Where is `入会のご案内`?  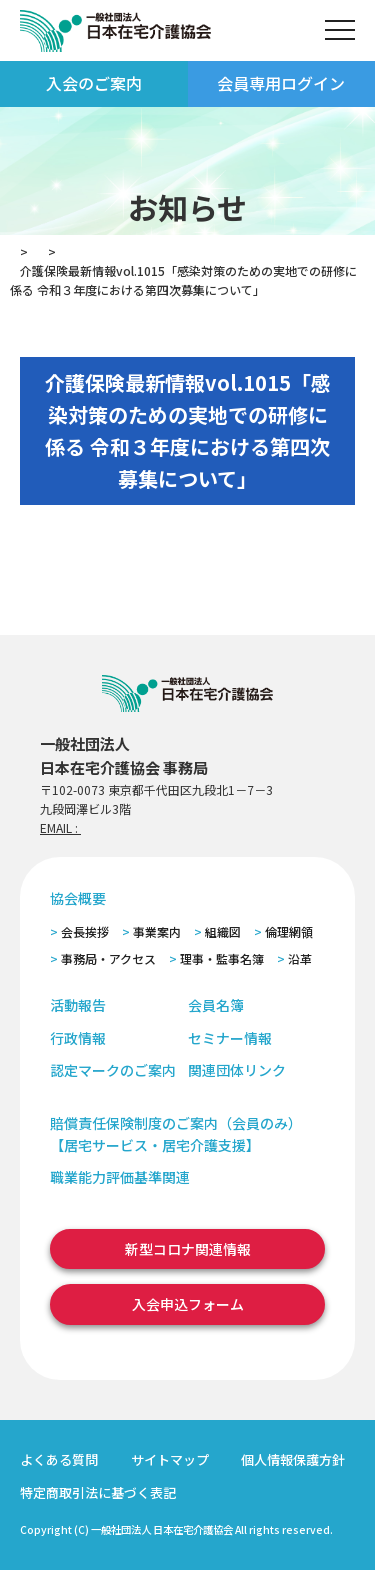 入会のご案内 is located at coordinates (94, 83).